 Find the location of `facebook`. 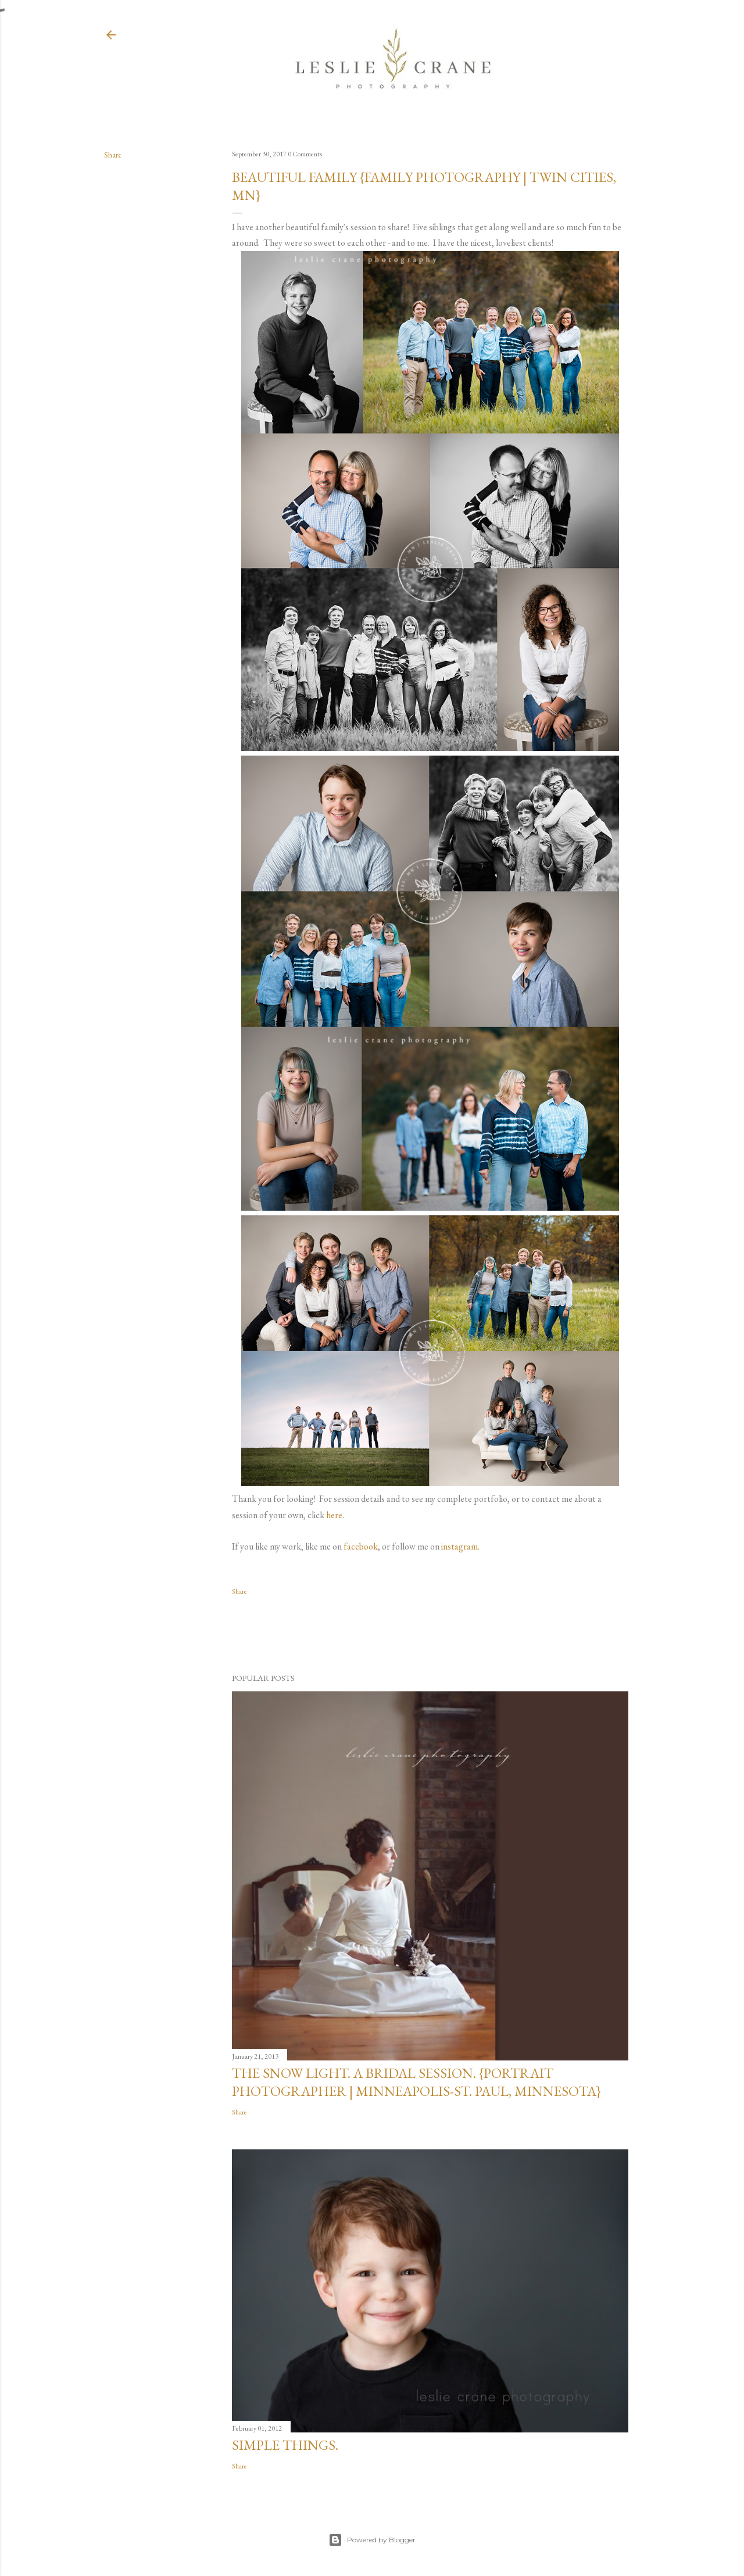

facebook is located at coordinates (361, 1546).